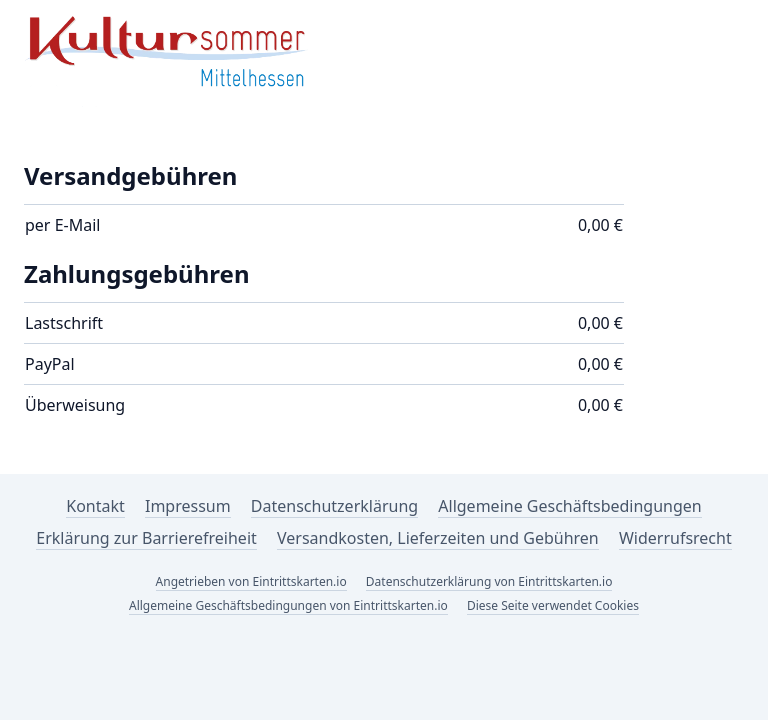  What do you see at coordinates (288, 605) in the screenshot?
I see `Allgemeine Geschäftsbedingungen von Eintrittskarten.io` at bounding box center [288, 605].